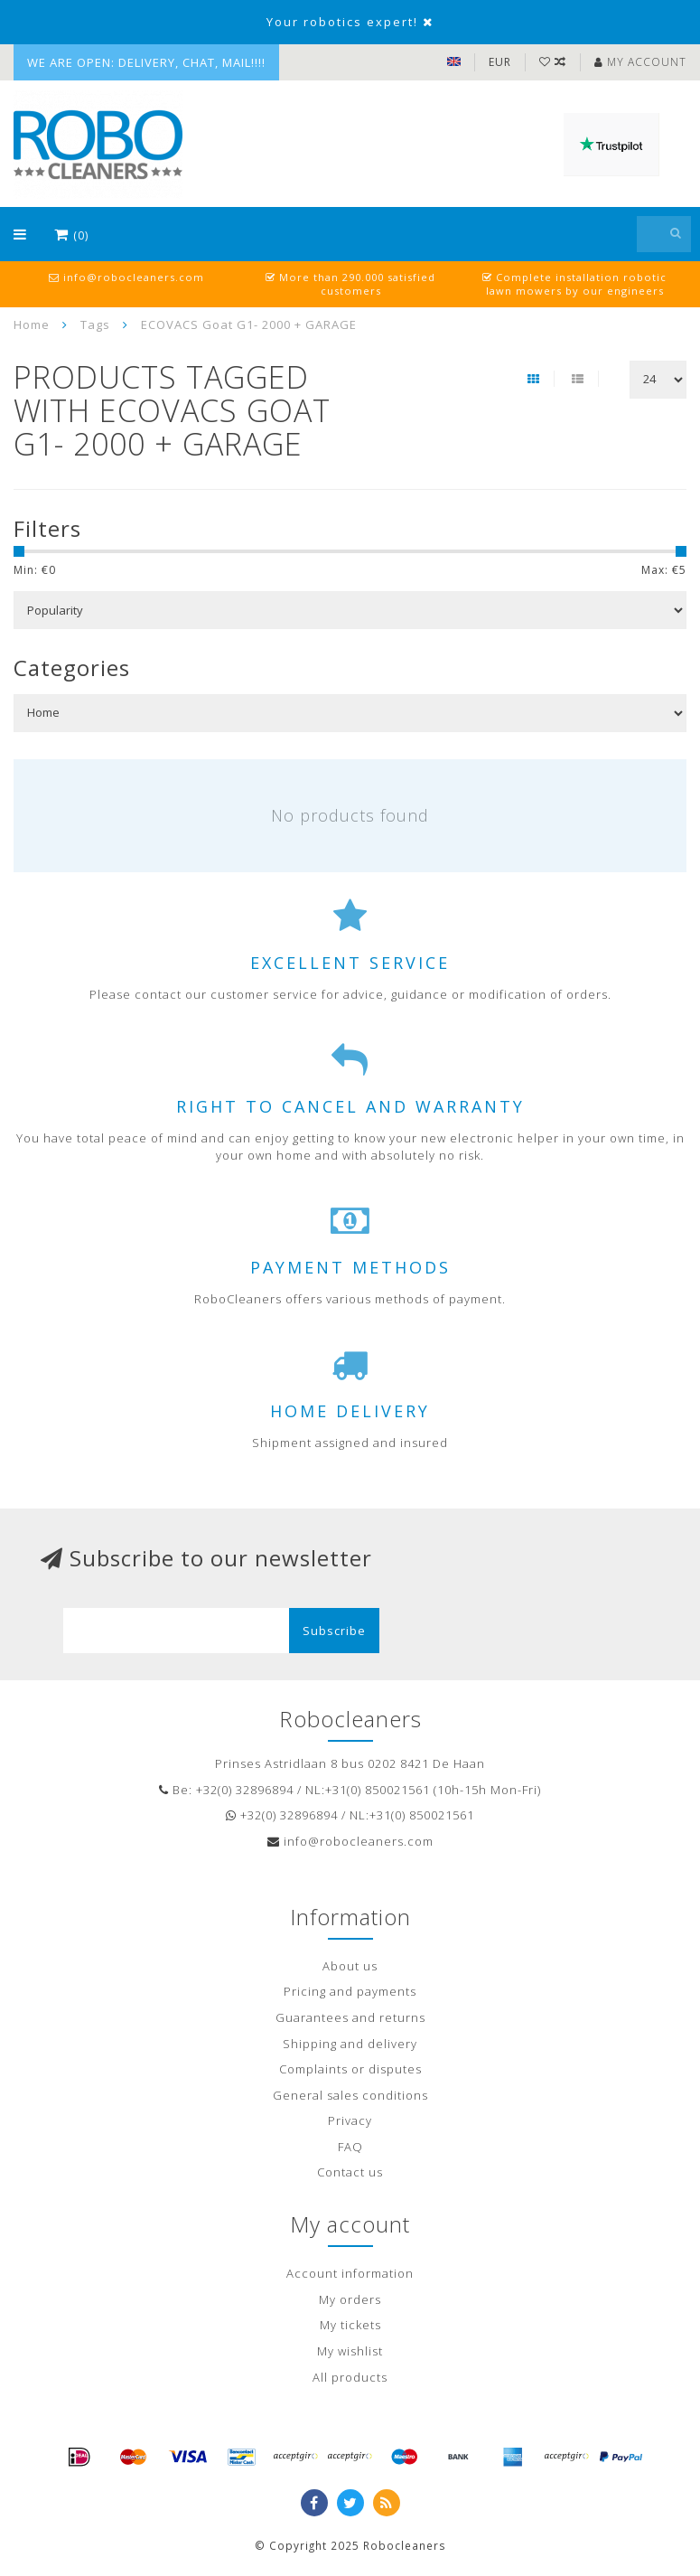 This screenshot has width=700, height=2576. Describe the element at coordinates (350, 2147) in the screenshot. I see `FAQ` at that location.